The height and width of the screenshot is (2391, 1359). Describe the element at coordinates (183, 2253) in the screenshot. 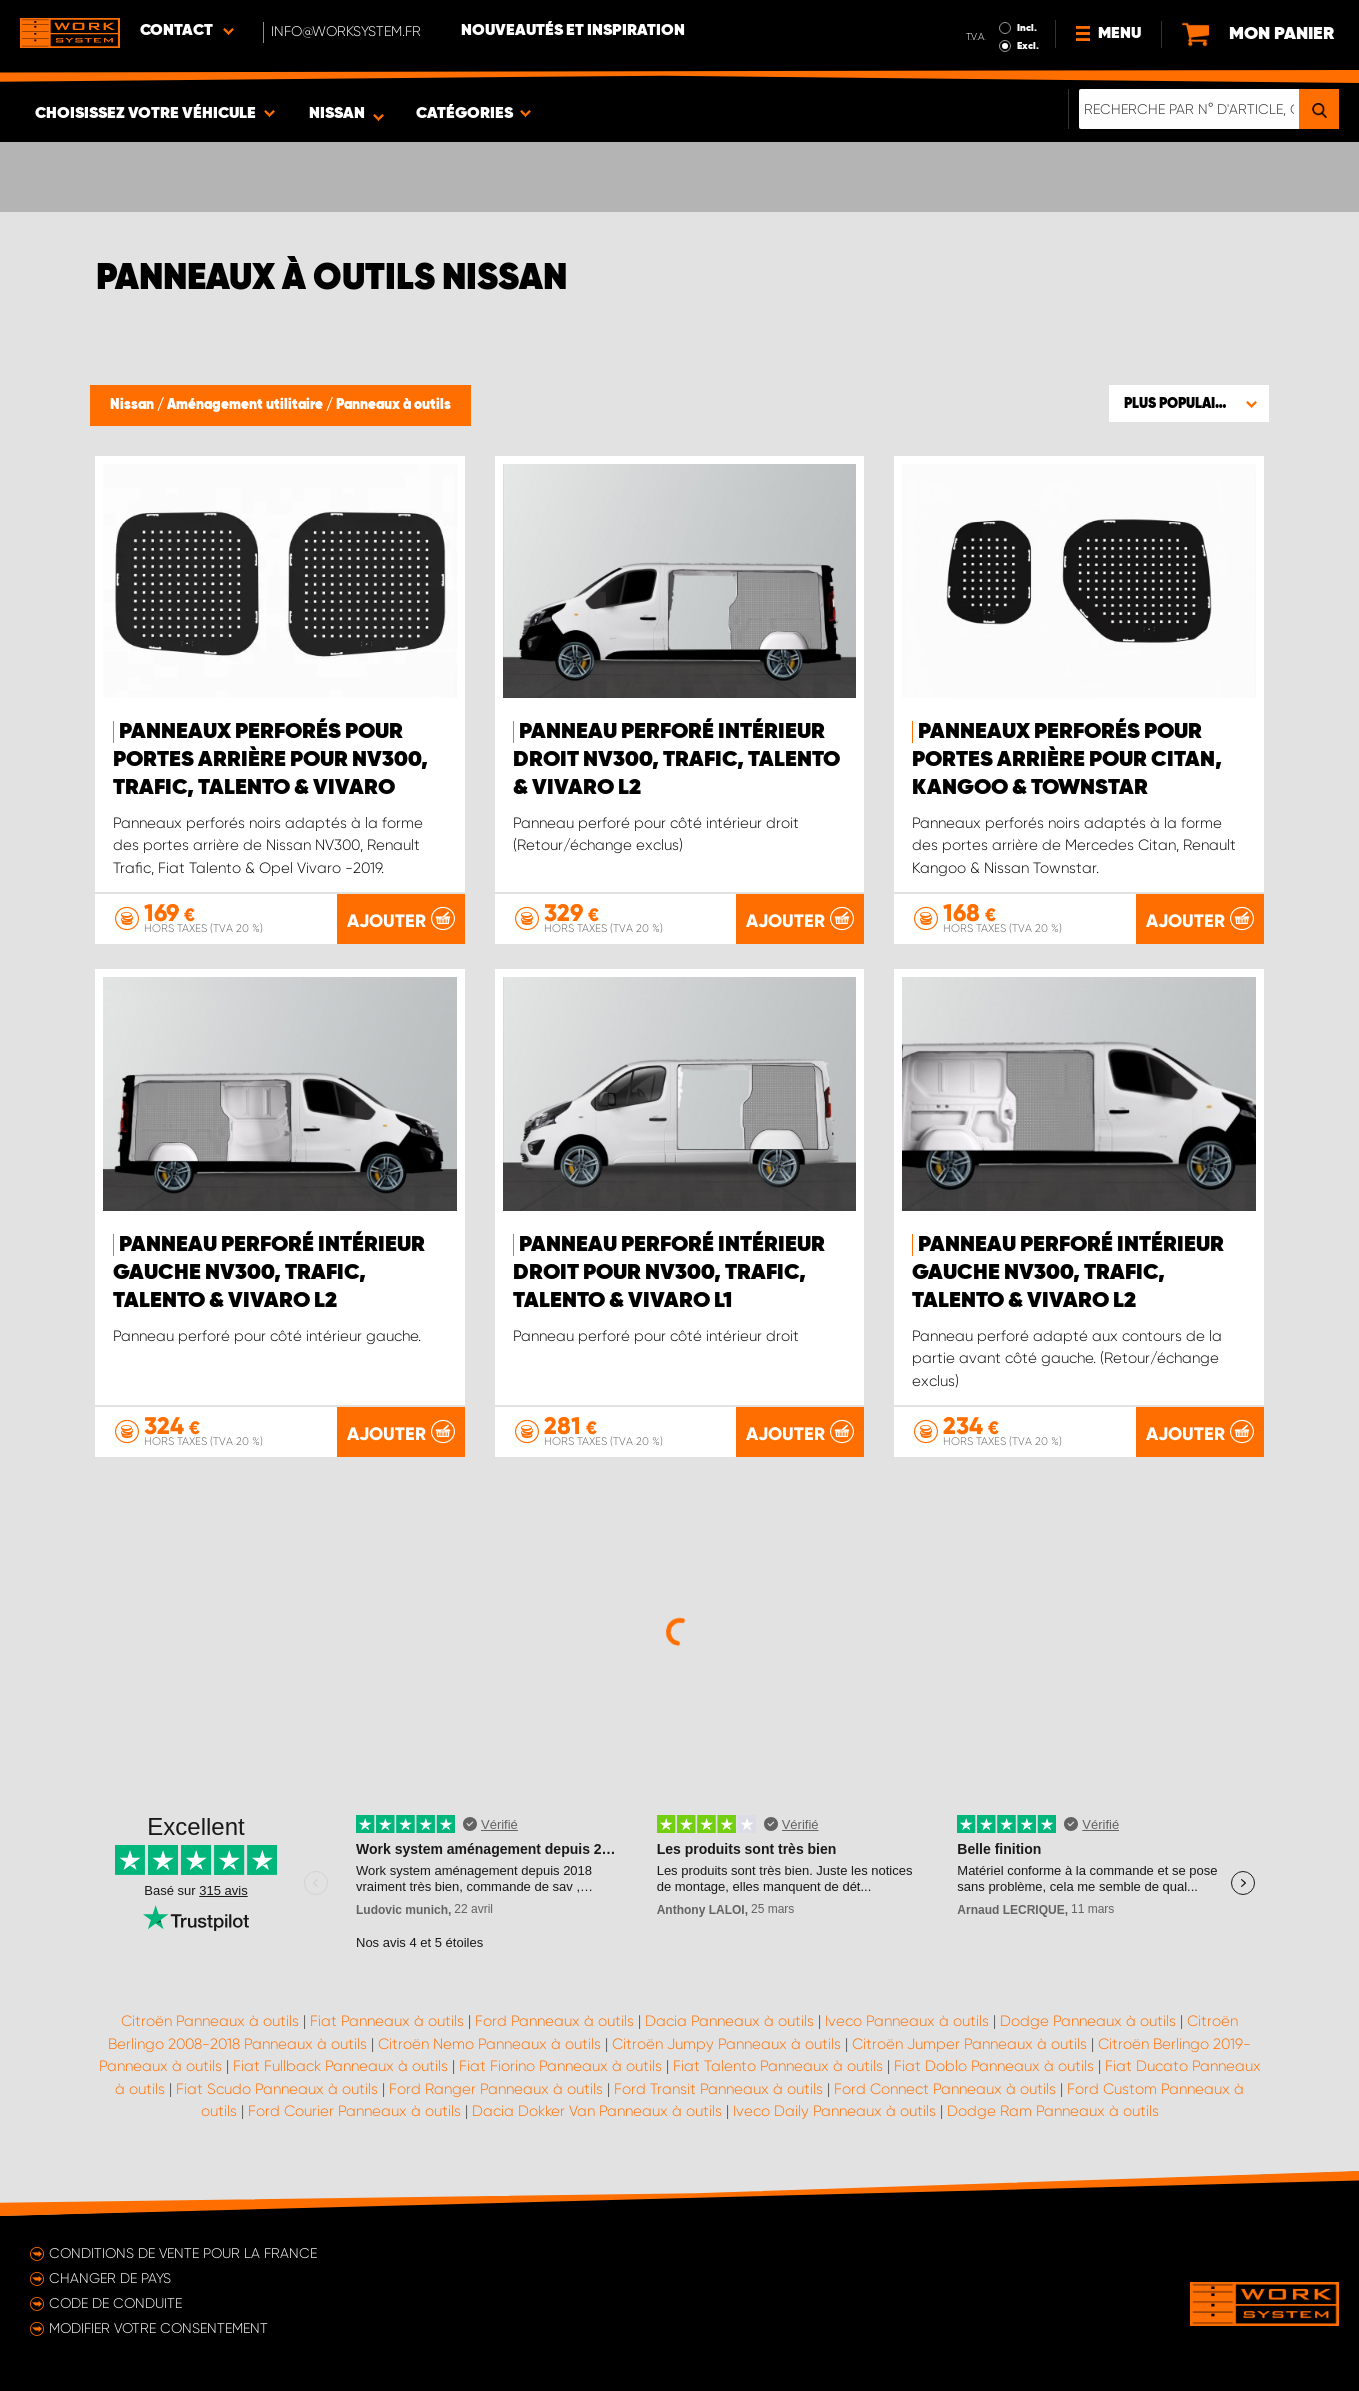

I see `Conditions de vente pour la France` at that location.